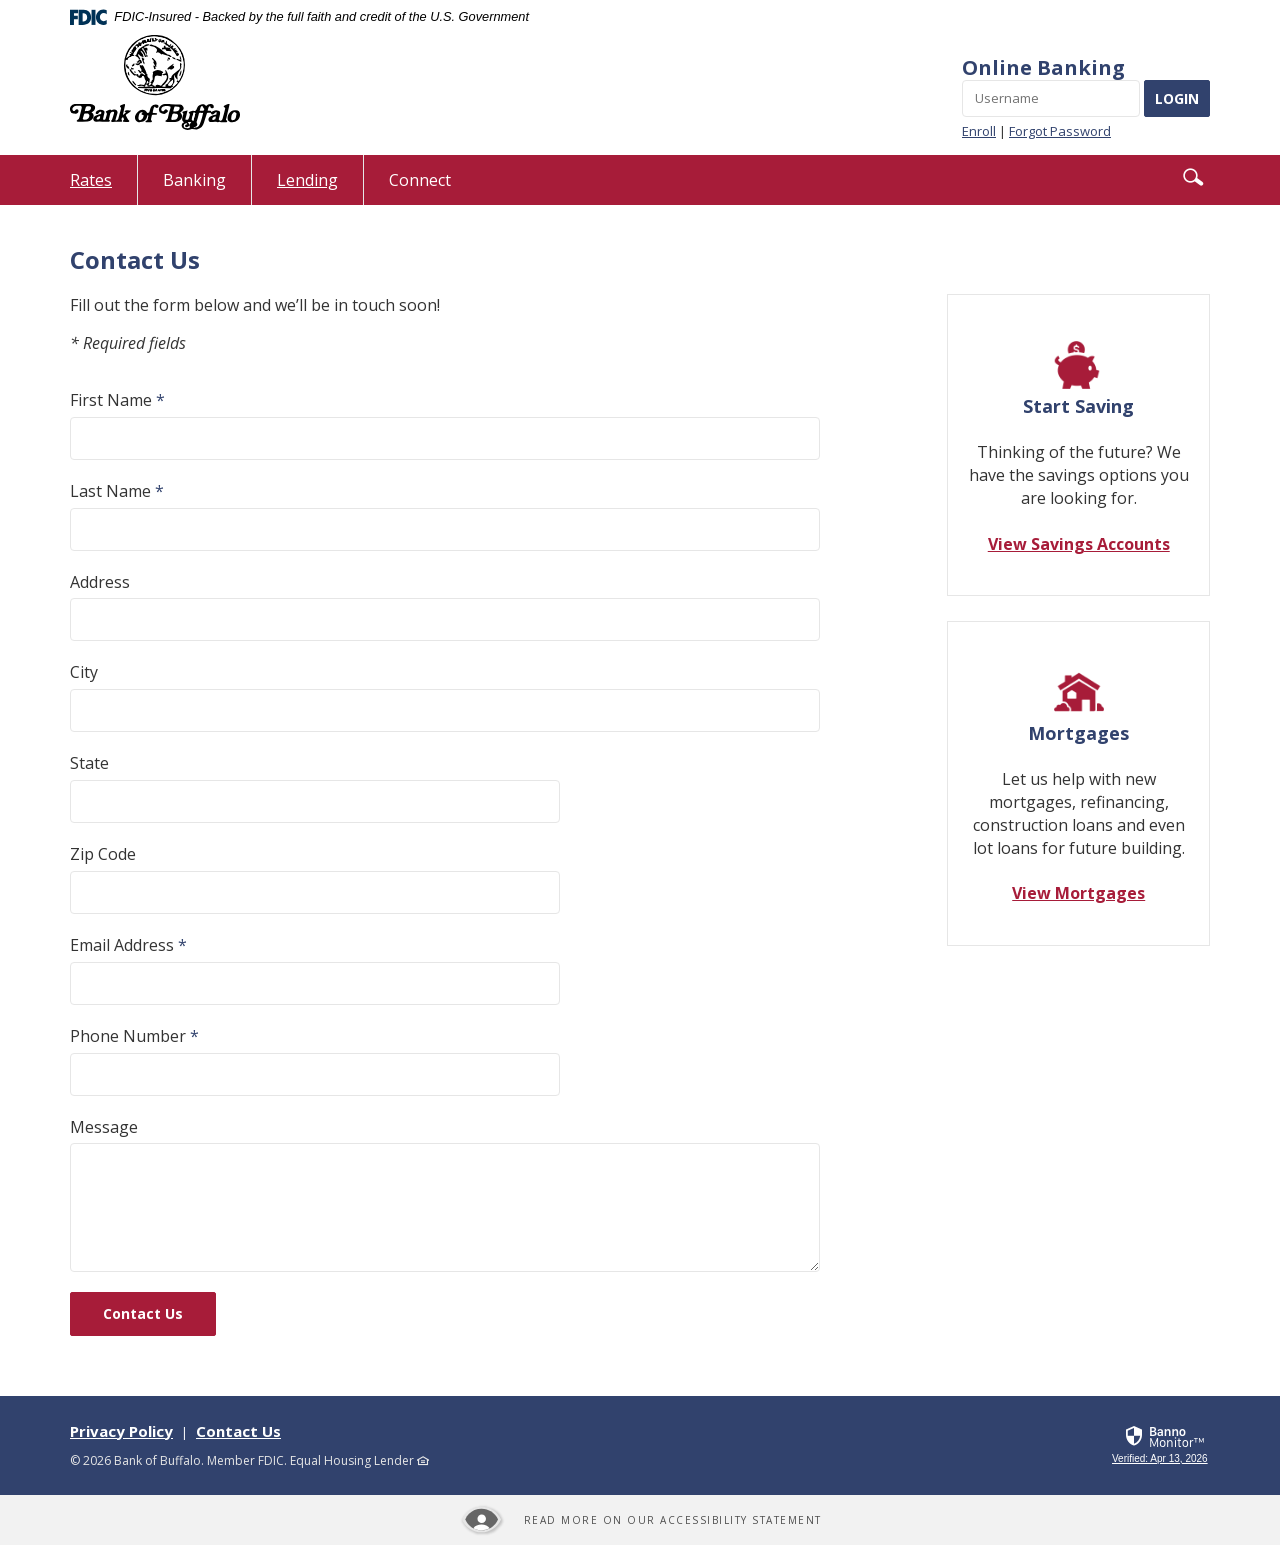 This screenshot has width=1280, height=1545. What do you see at coordinates (103, 854) in the screenshot?
I see `Zip Code` at bounding box center [103, 854].